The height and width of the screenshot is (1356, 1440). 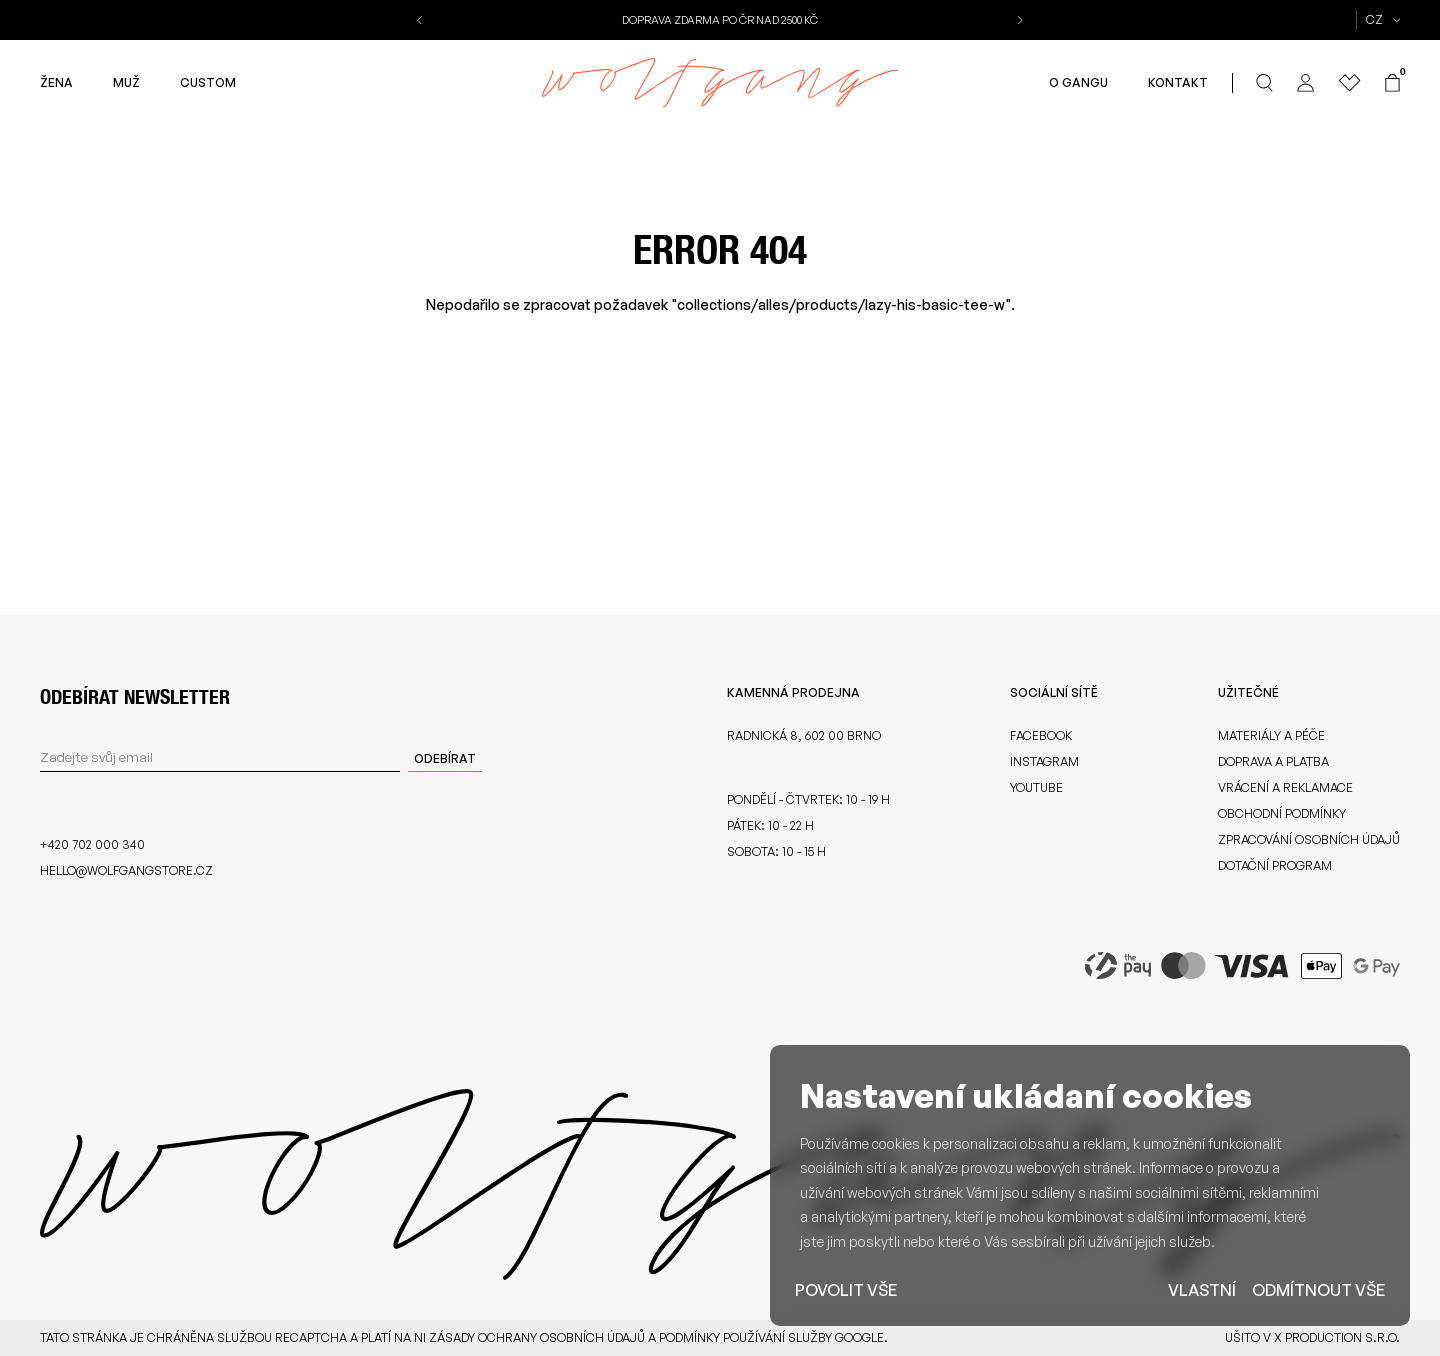 I want to click on zásady ochrany osobních údajů, so click(x=537, y=1337).